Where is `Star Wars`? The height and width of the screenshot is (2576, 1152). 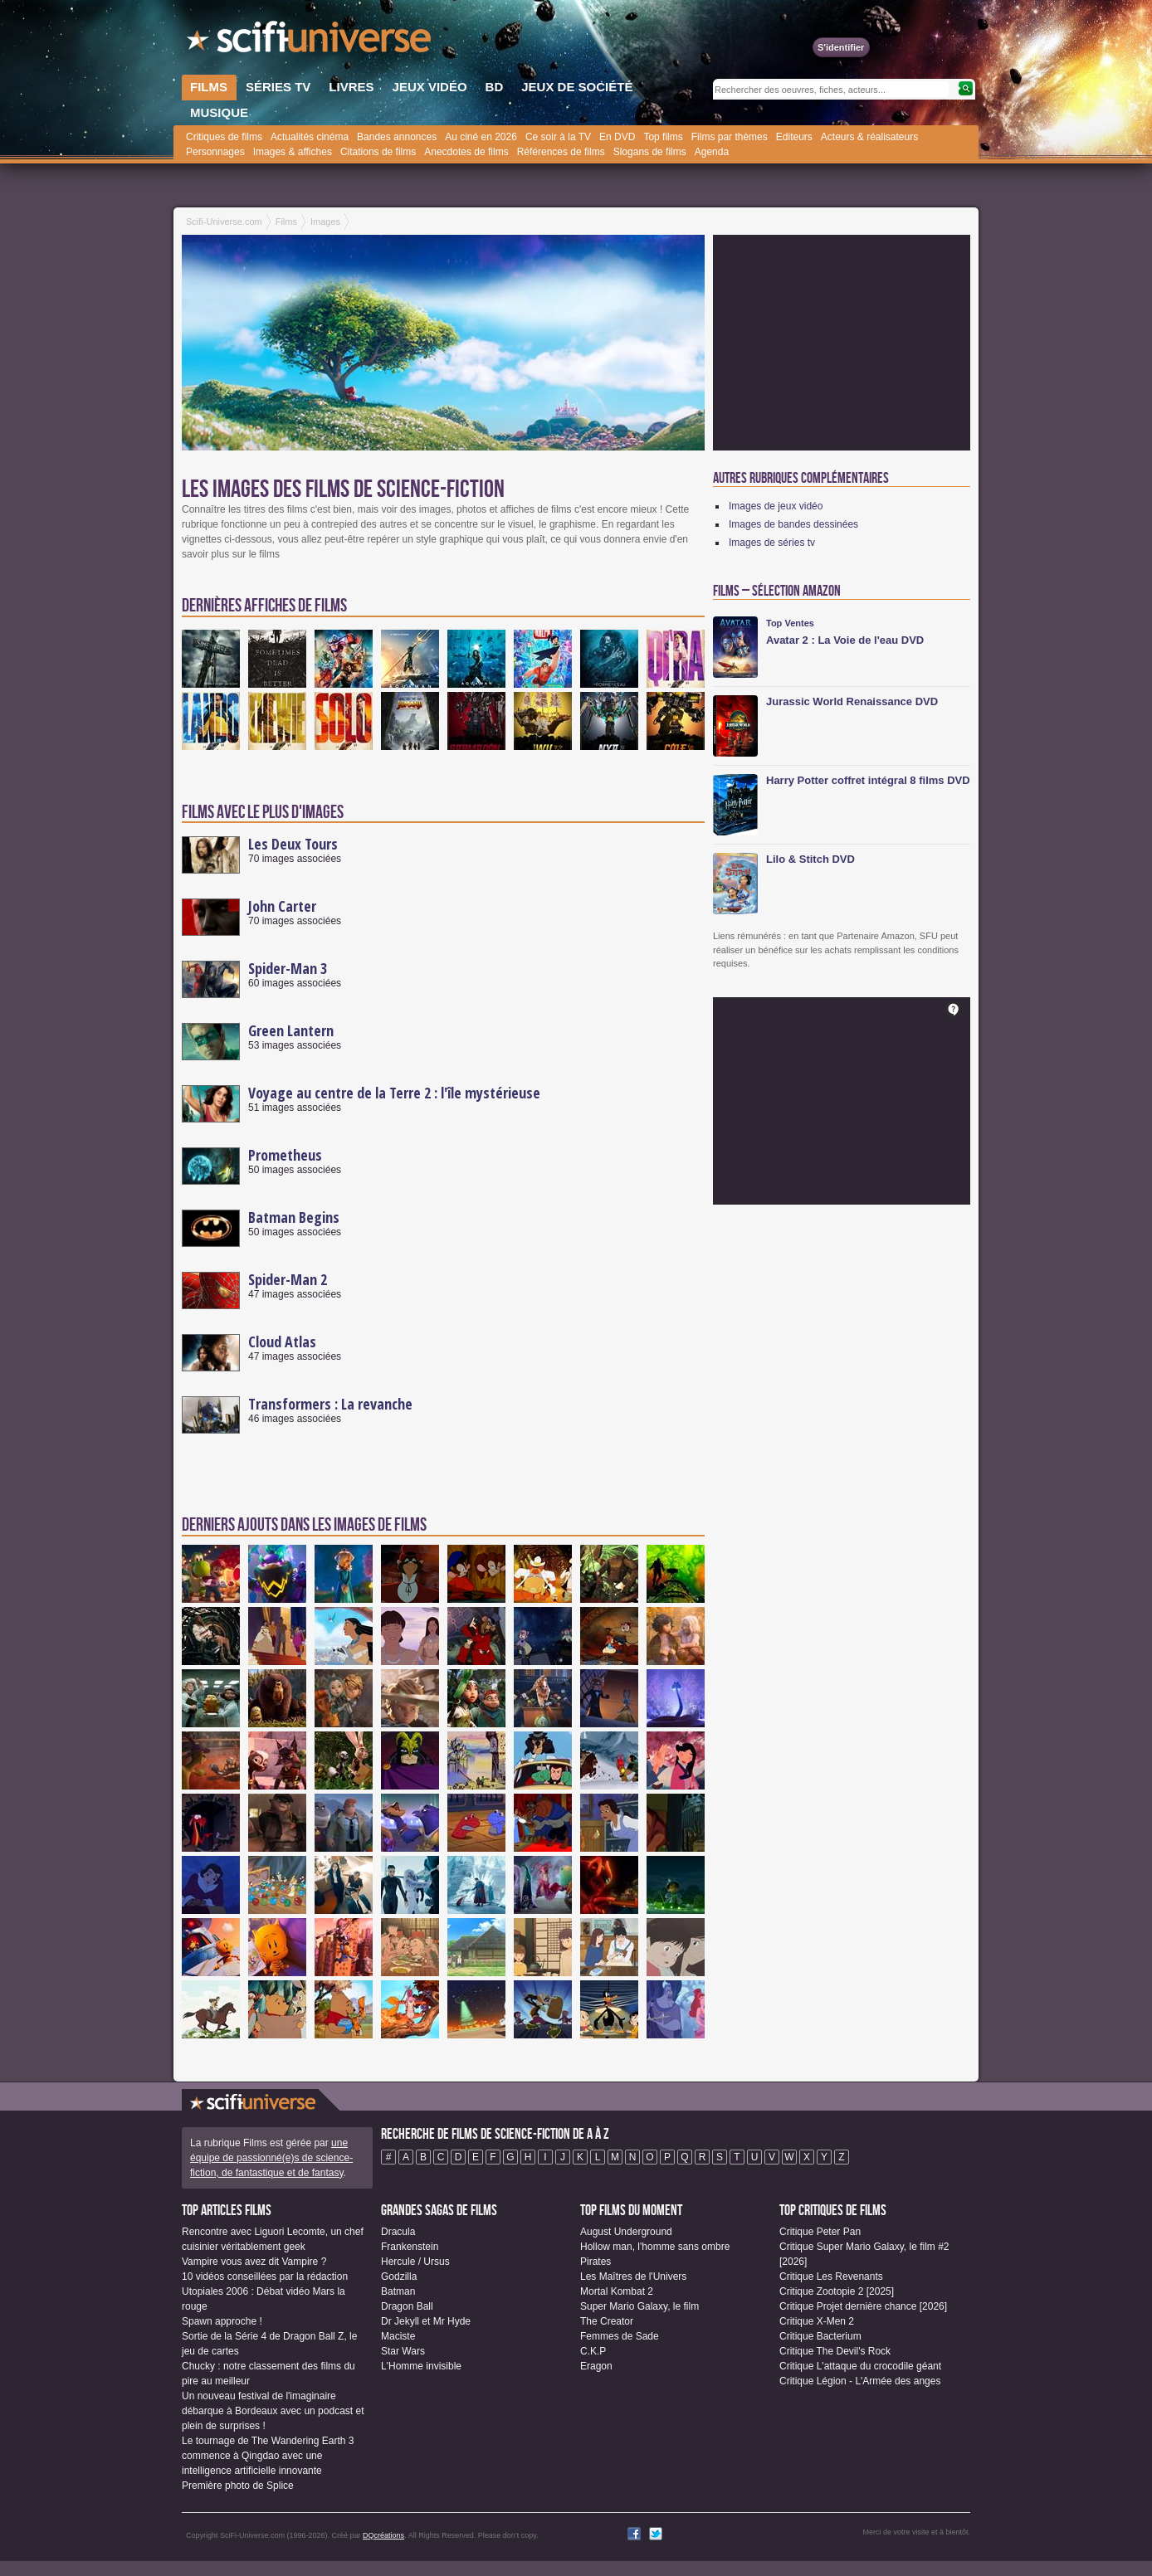 Star Wars is located at coordinates (403, 2351).